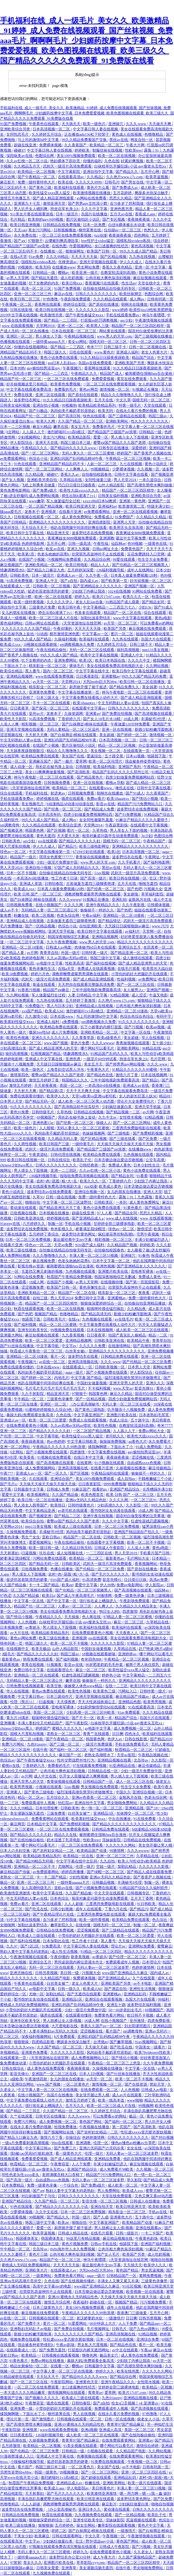 The image size is (174, 2576). What do you see at coordinates (151, 581) in the screenshot?
I see `好吊妞视频一区二区三区` at bounding box center [151, 581].